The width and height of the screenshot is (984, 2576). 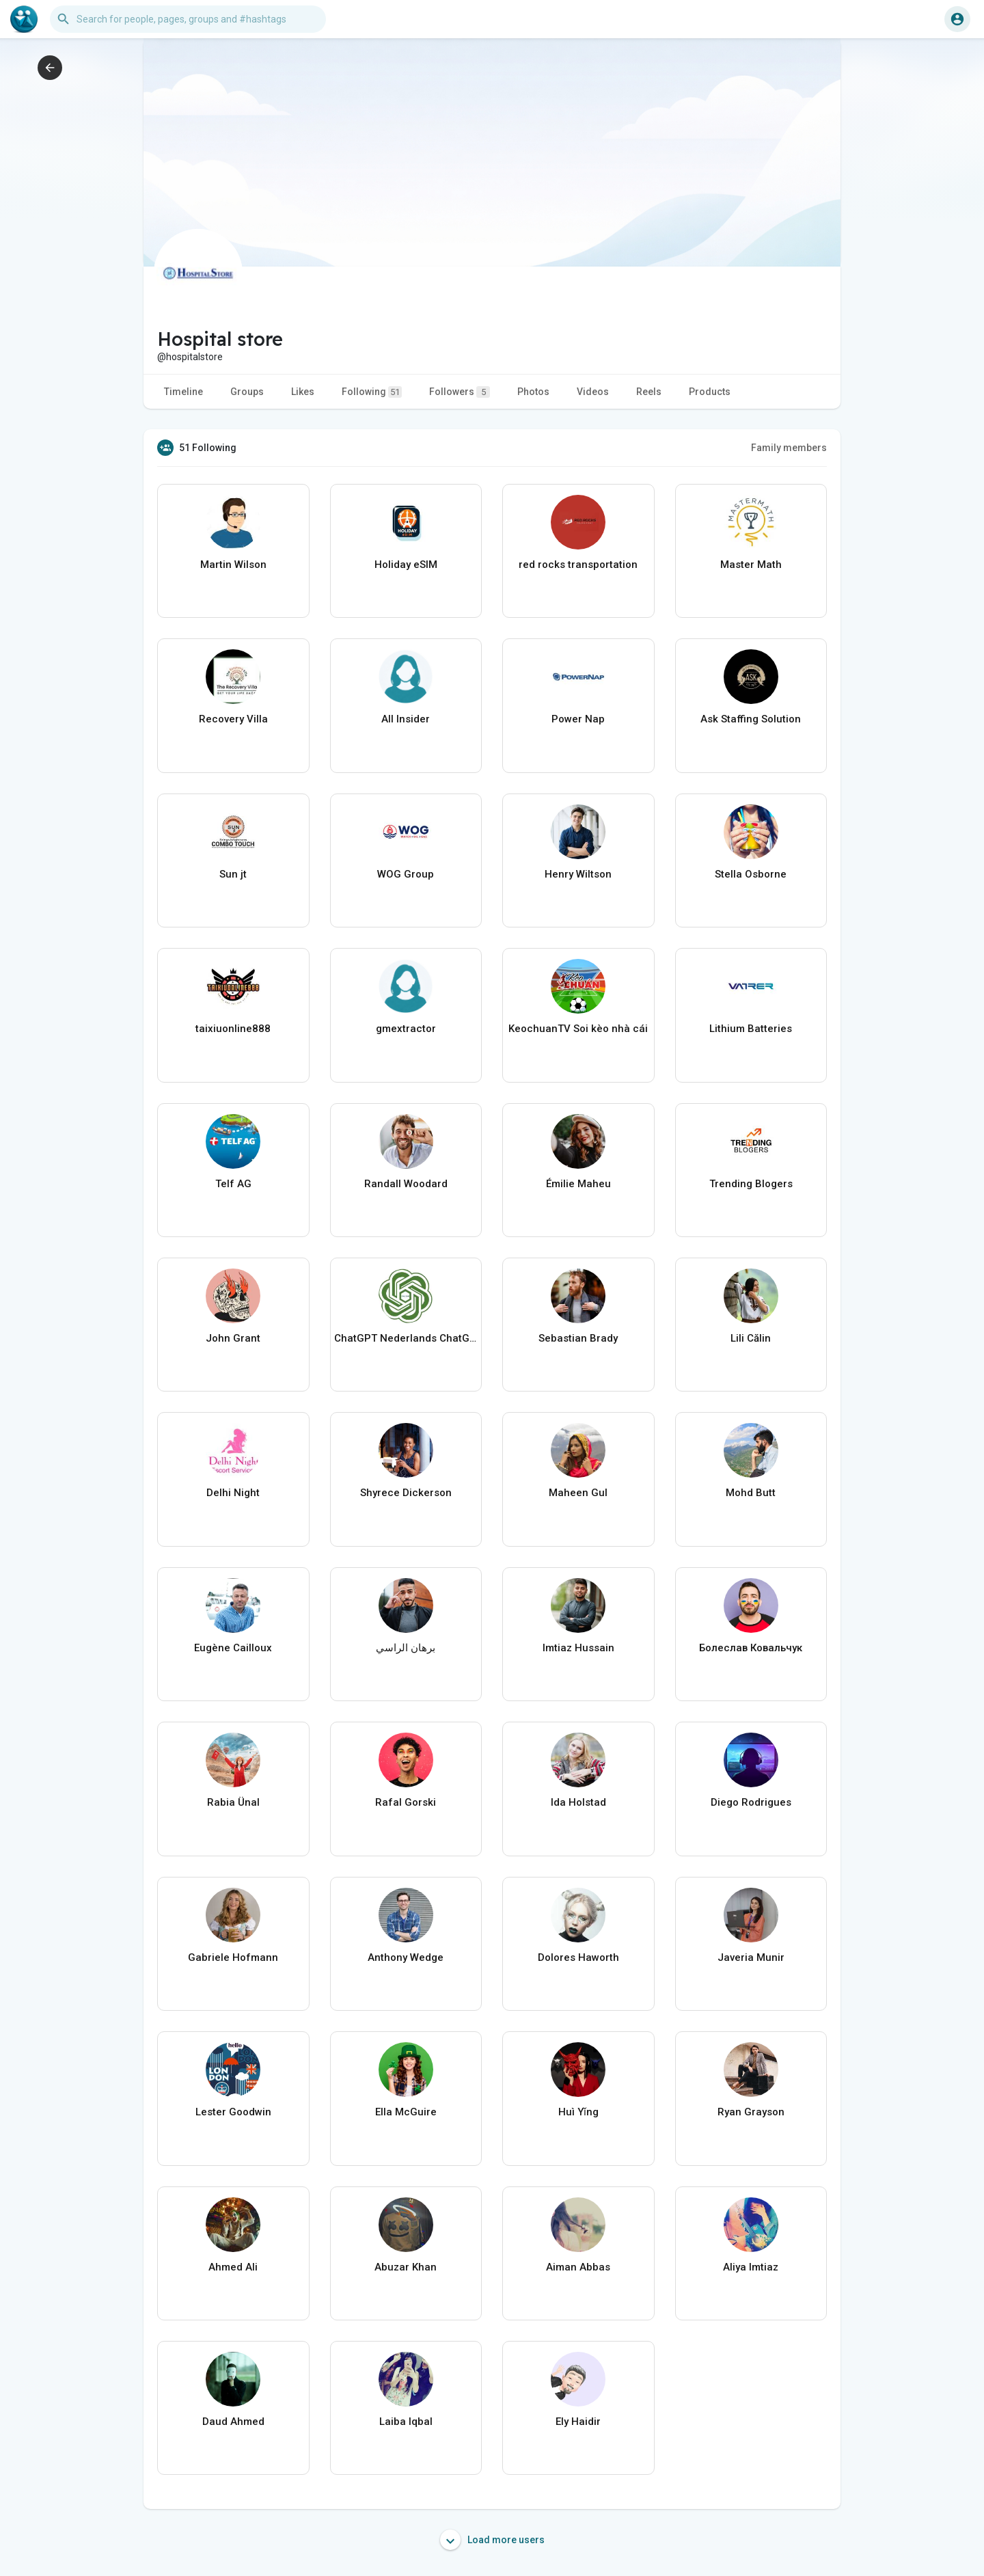 What do you see at coordinates (406, 1493) in the screenshot?
I see `Shyrece Dickerson` at bounding box center [406, 1493].